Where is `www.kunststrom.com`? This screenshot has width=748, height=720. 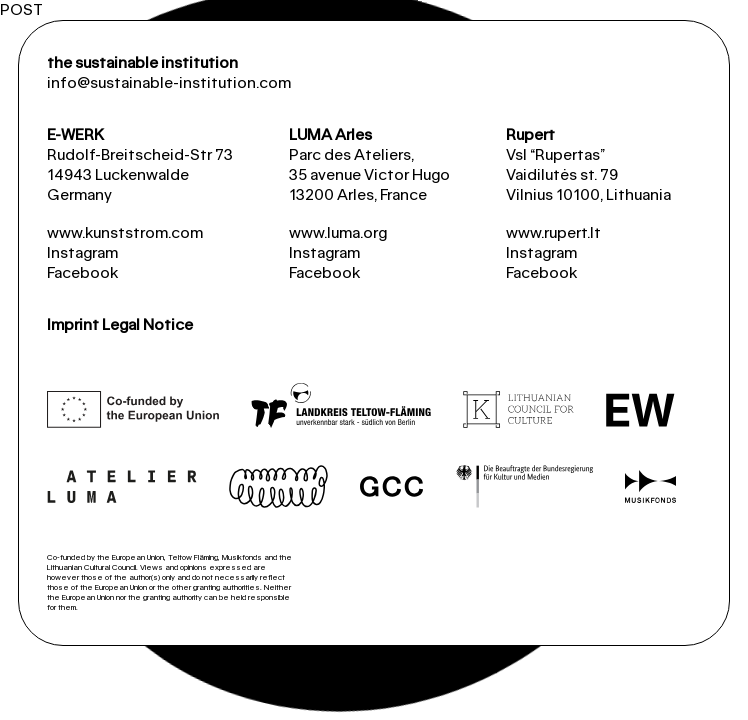 www.kunststrom.com is located at coordinates (125, 232).